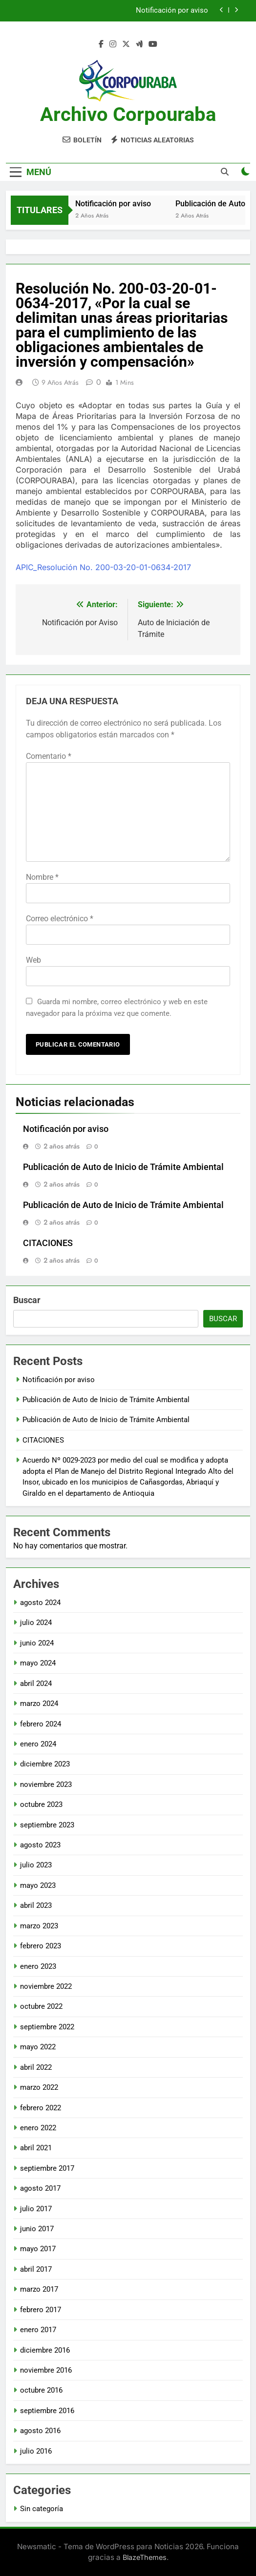 The height and width of the screenshot is (2576, 256). What do you see at coordinates (128, 114) in the screenshot?
I see `Archivo Corpouraba` at bounding box center [128, 114].